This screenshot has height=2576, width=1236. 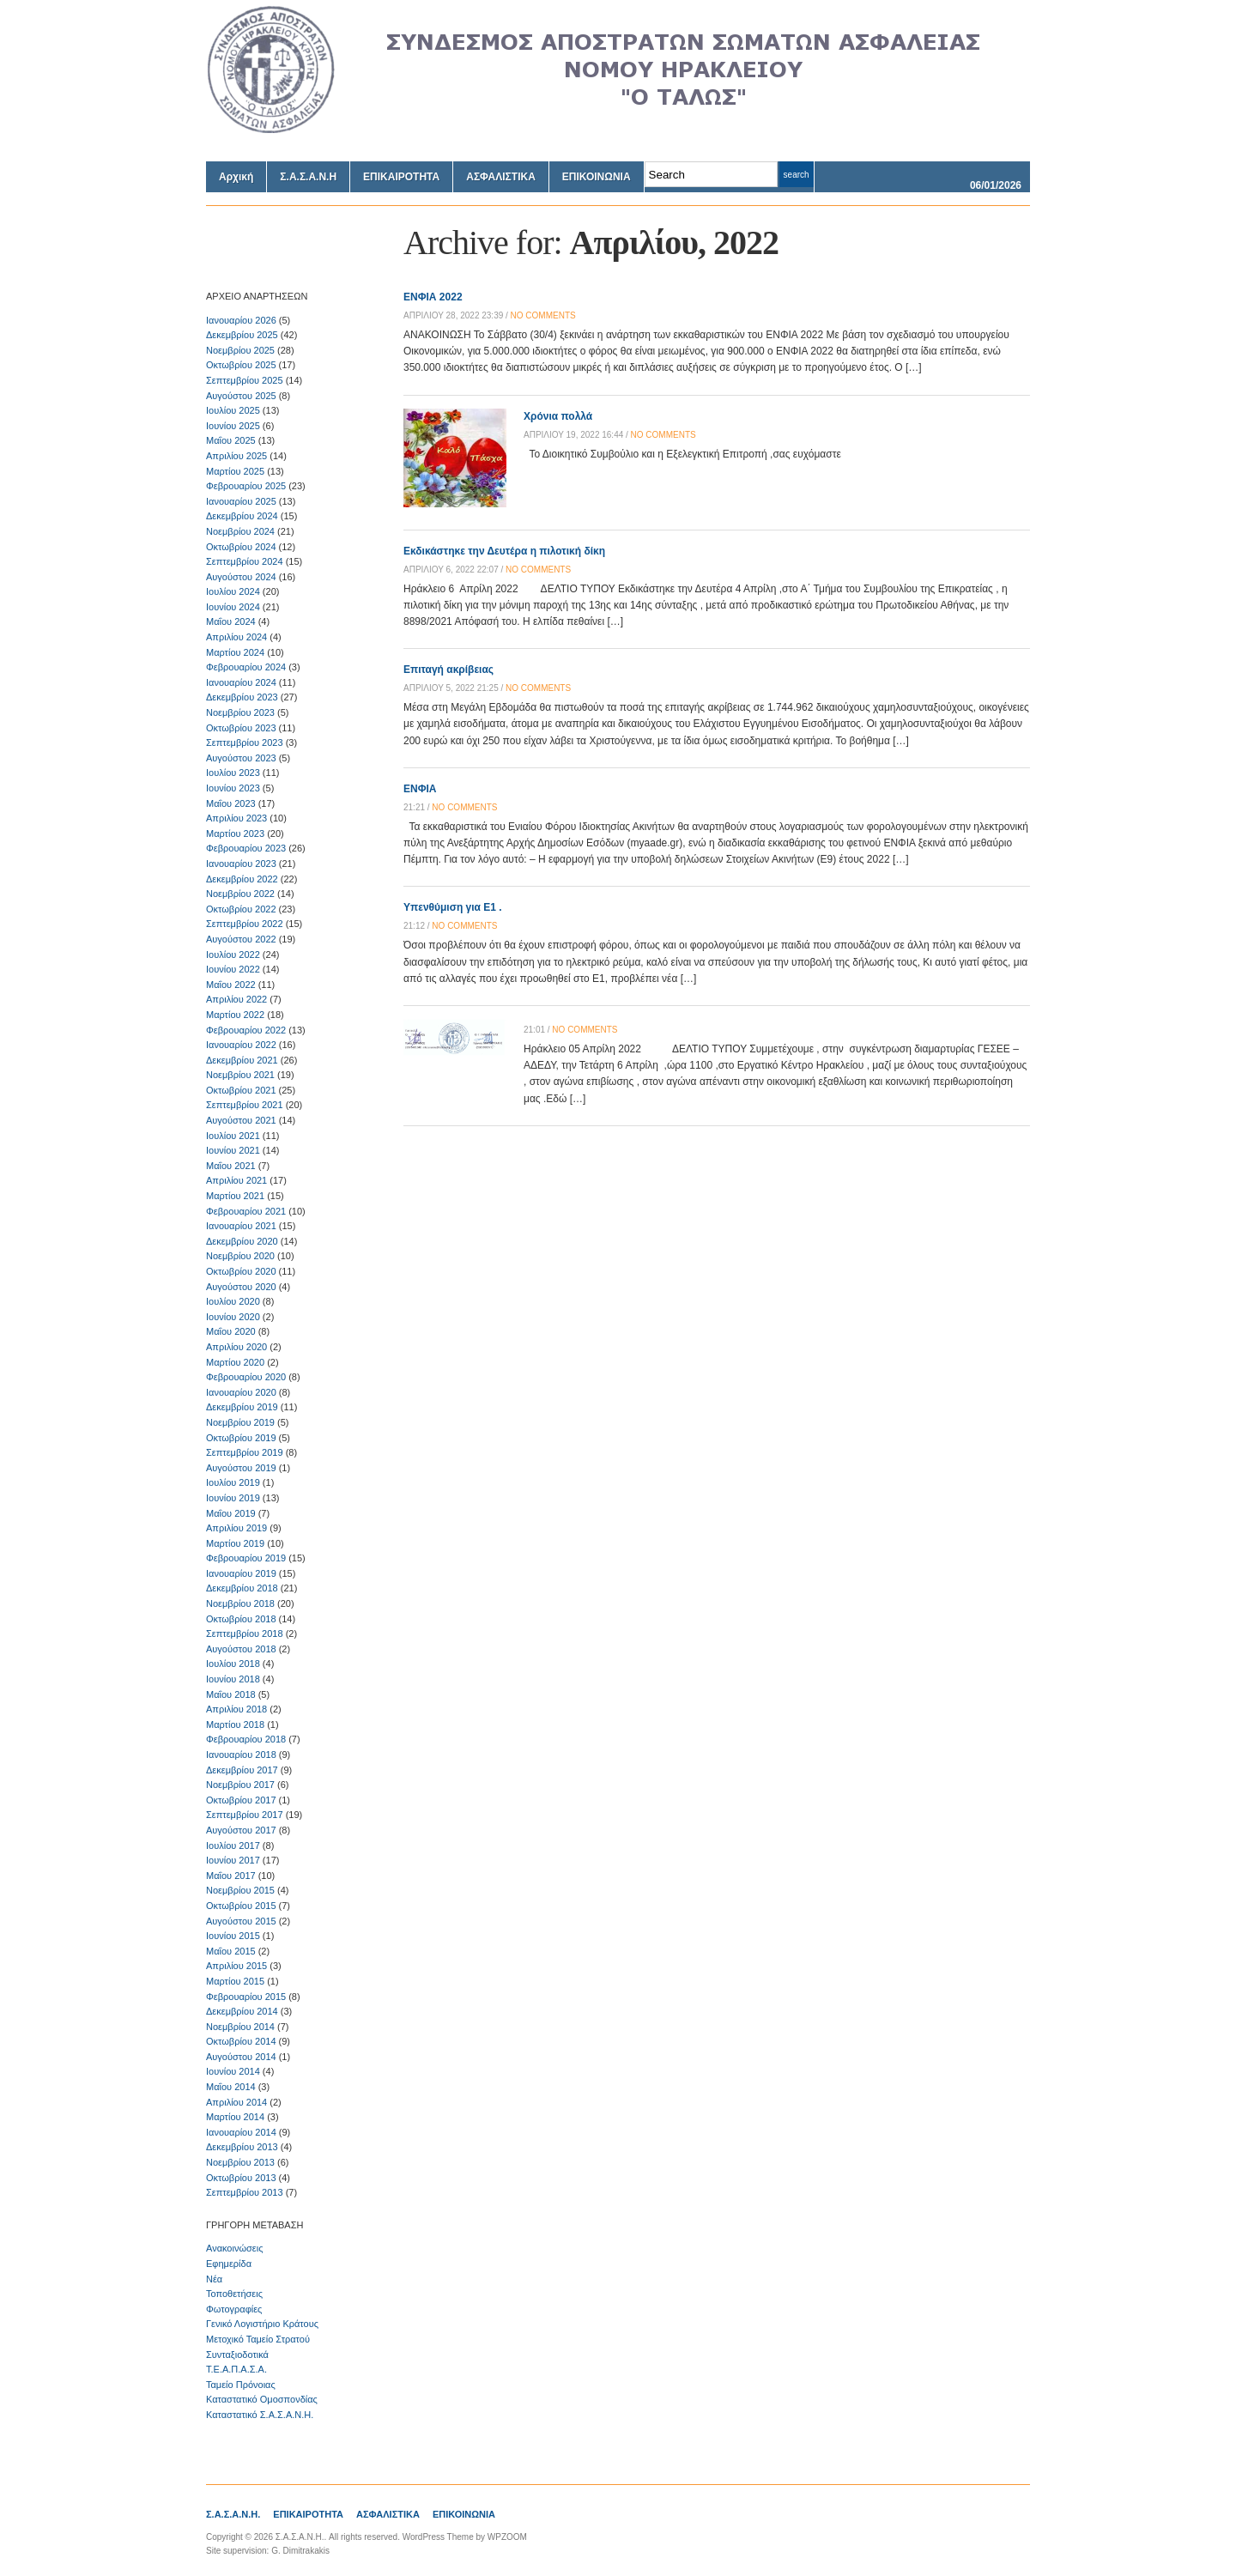 I want to click on Φεβρουαρίου 2020, so click(x=246, y=1377).